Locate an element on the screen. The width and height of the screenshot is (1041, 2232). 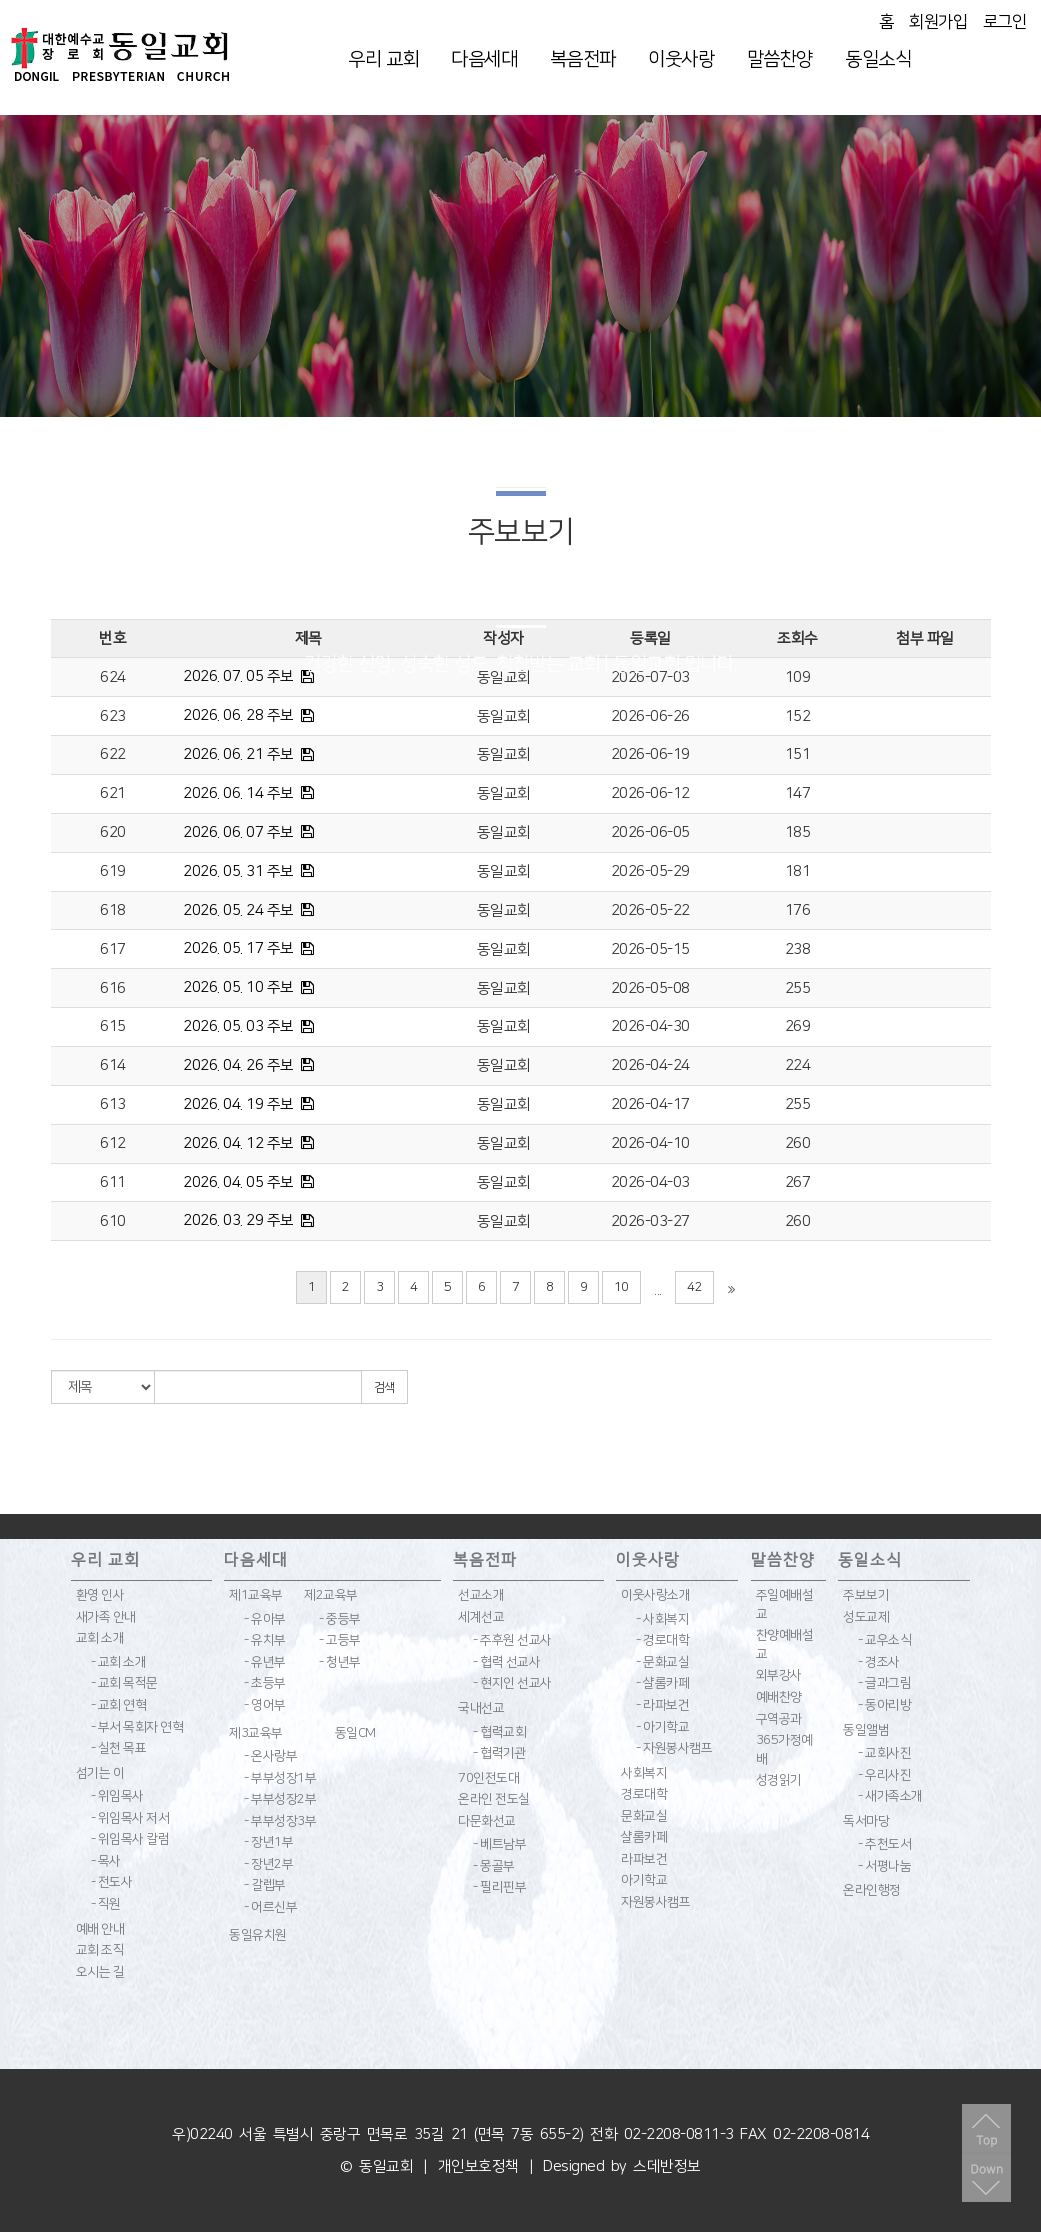
- 교우소식 is located at coordinates (884, 1640).